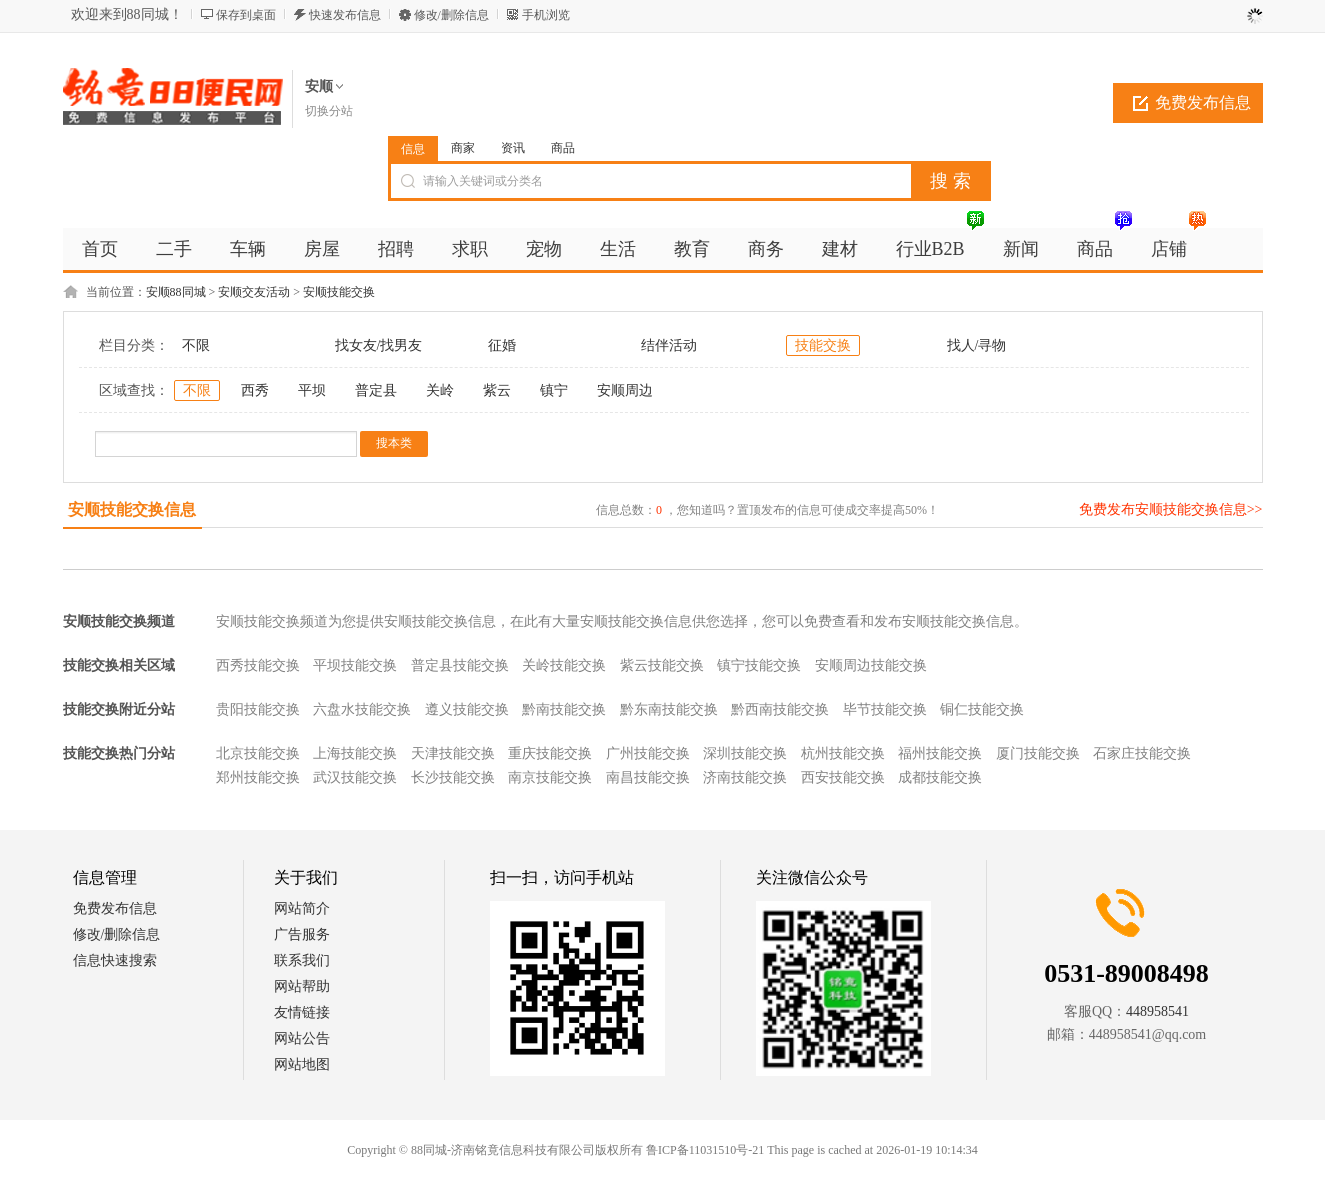 This screenshot has width=1325, height=1180. What do you see at coordinates (745, 753) in the screenshot?
I see `深圳技能交换` at bounding box center [745, 753].